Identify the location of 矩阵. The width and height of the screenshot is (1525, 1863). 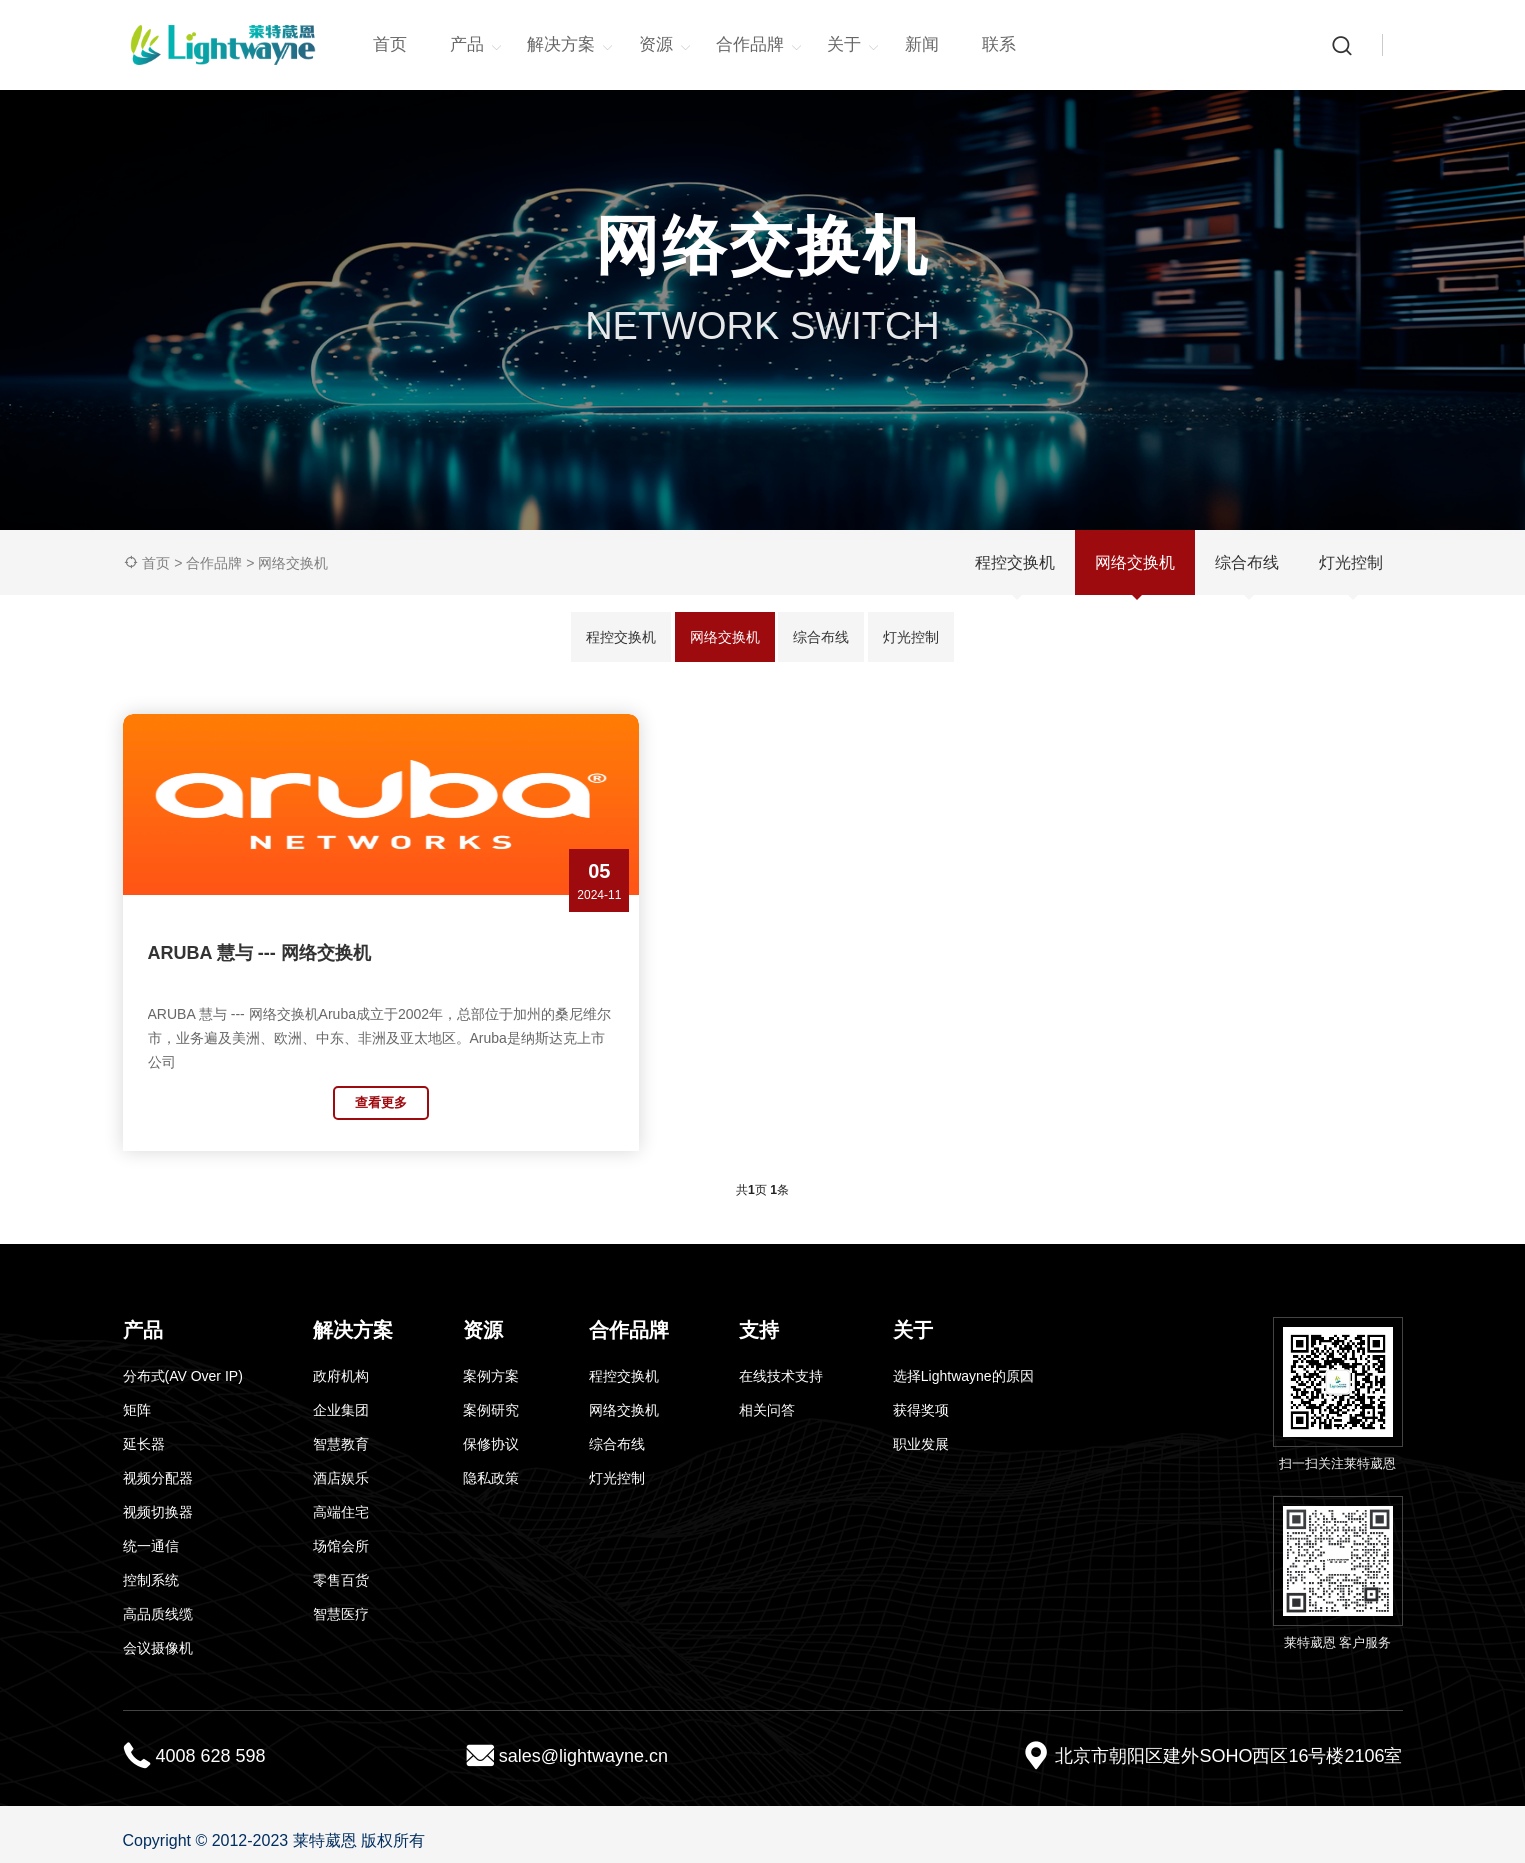
(137, 1397).